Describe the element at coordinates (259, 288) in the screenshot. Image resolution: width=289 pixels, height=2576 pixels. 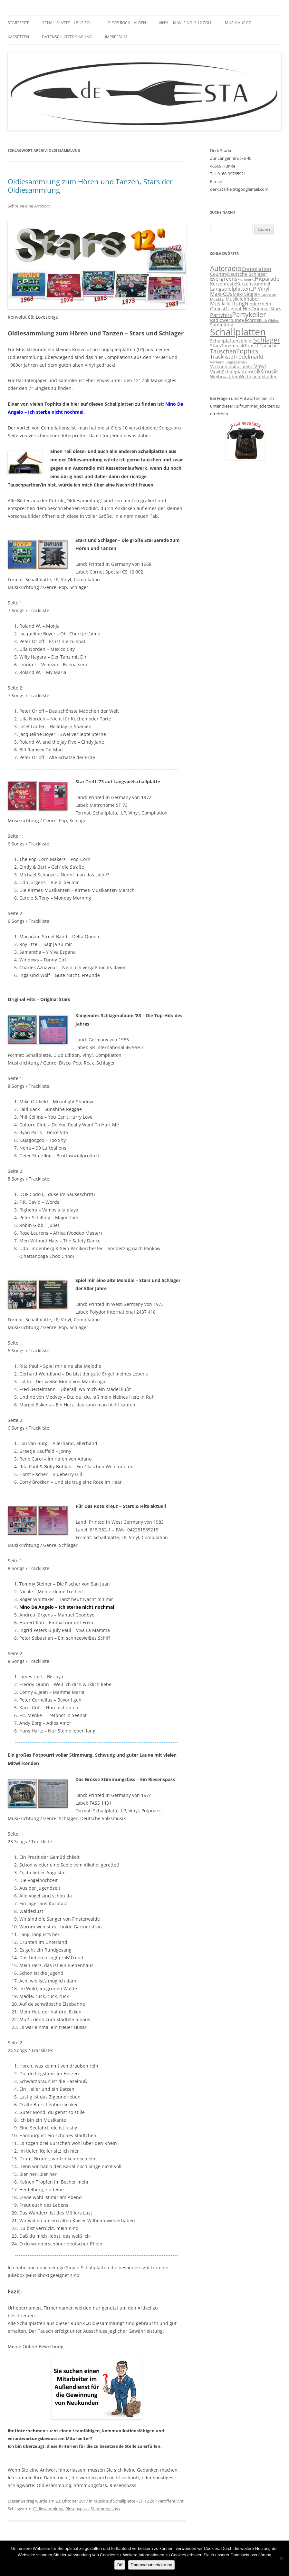
I see `LP-Vinyl [LP-Vinyl (4 Einträge)]` at that location.